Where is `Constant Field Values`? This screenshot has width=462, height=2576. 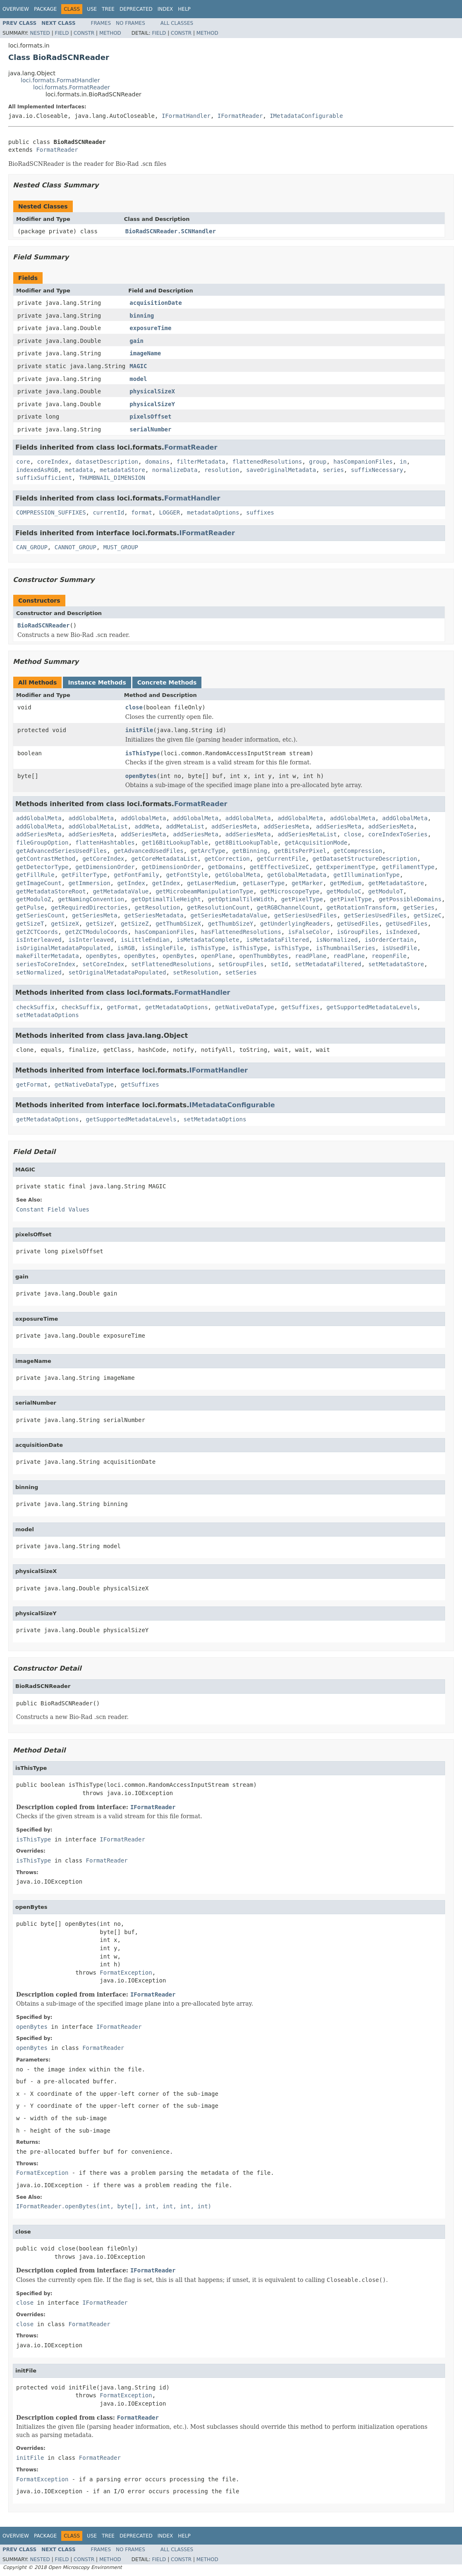
Constant Field Values is located at coordinates (52, 1209).